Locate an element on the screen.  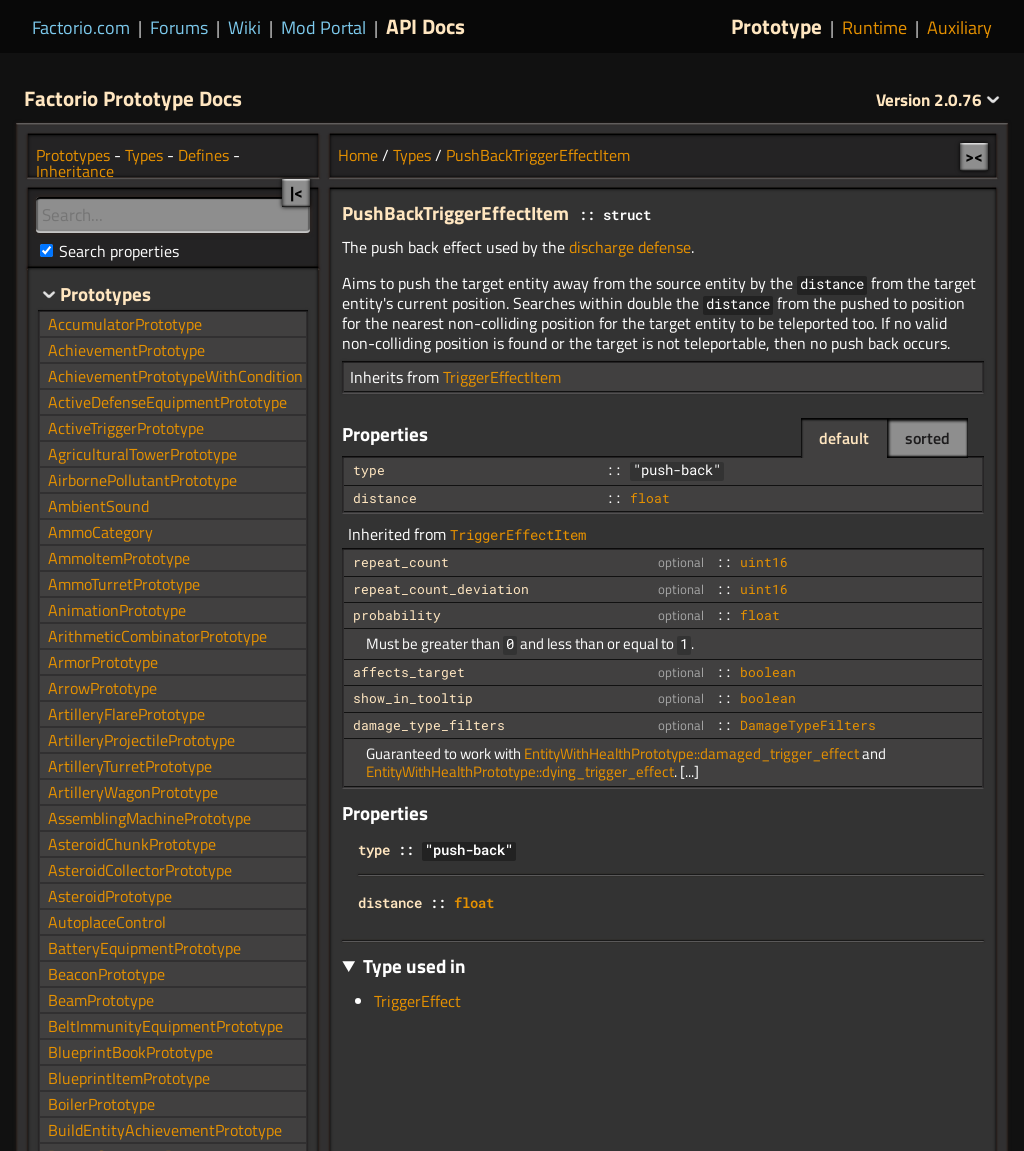
distance is located at coordinates (385, 498).